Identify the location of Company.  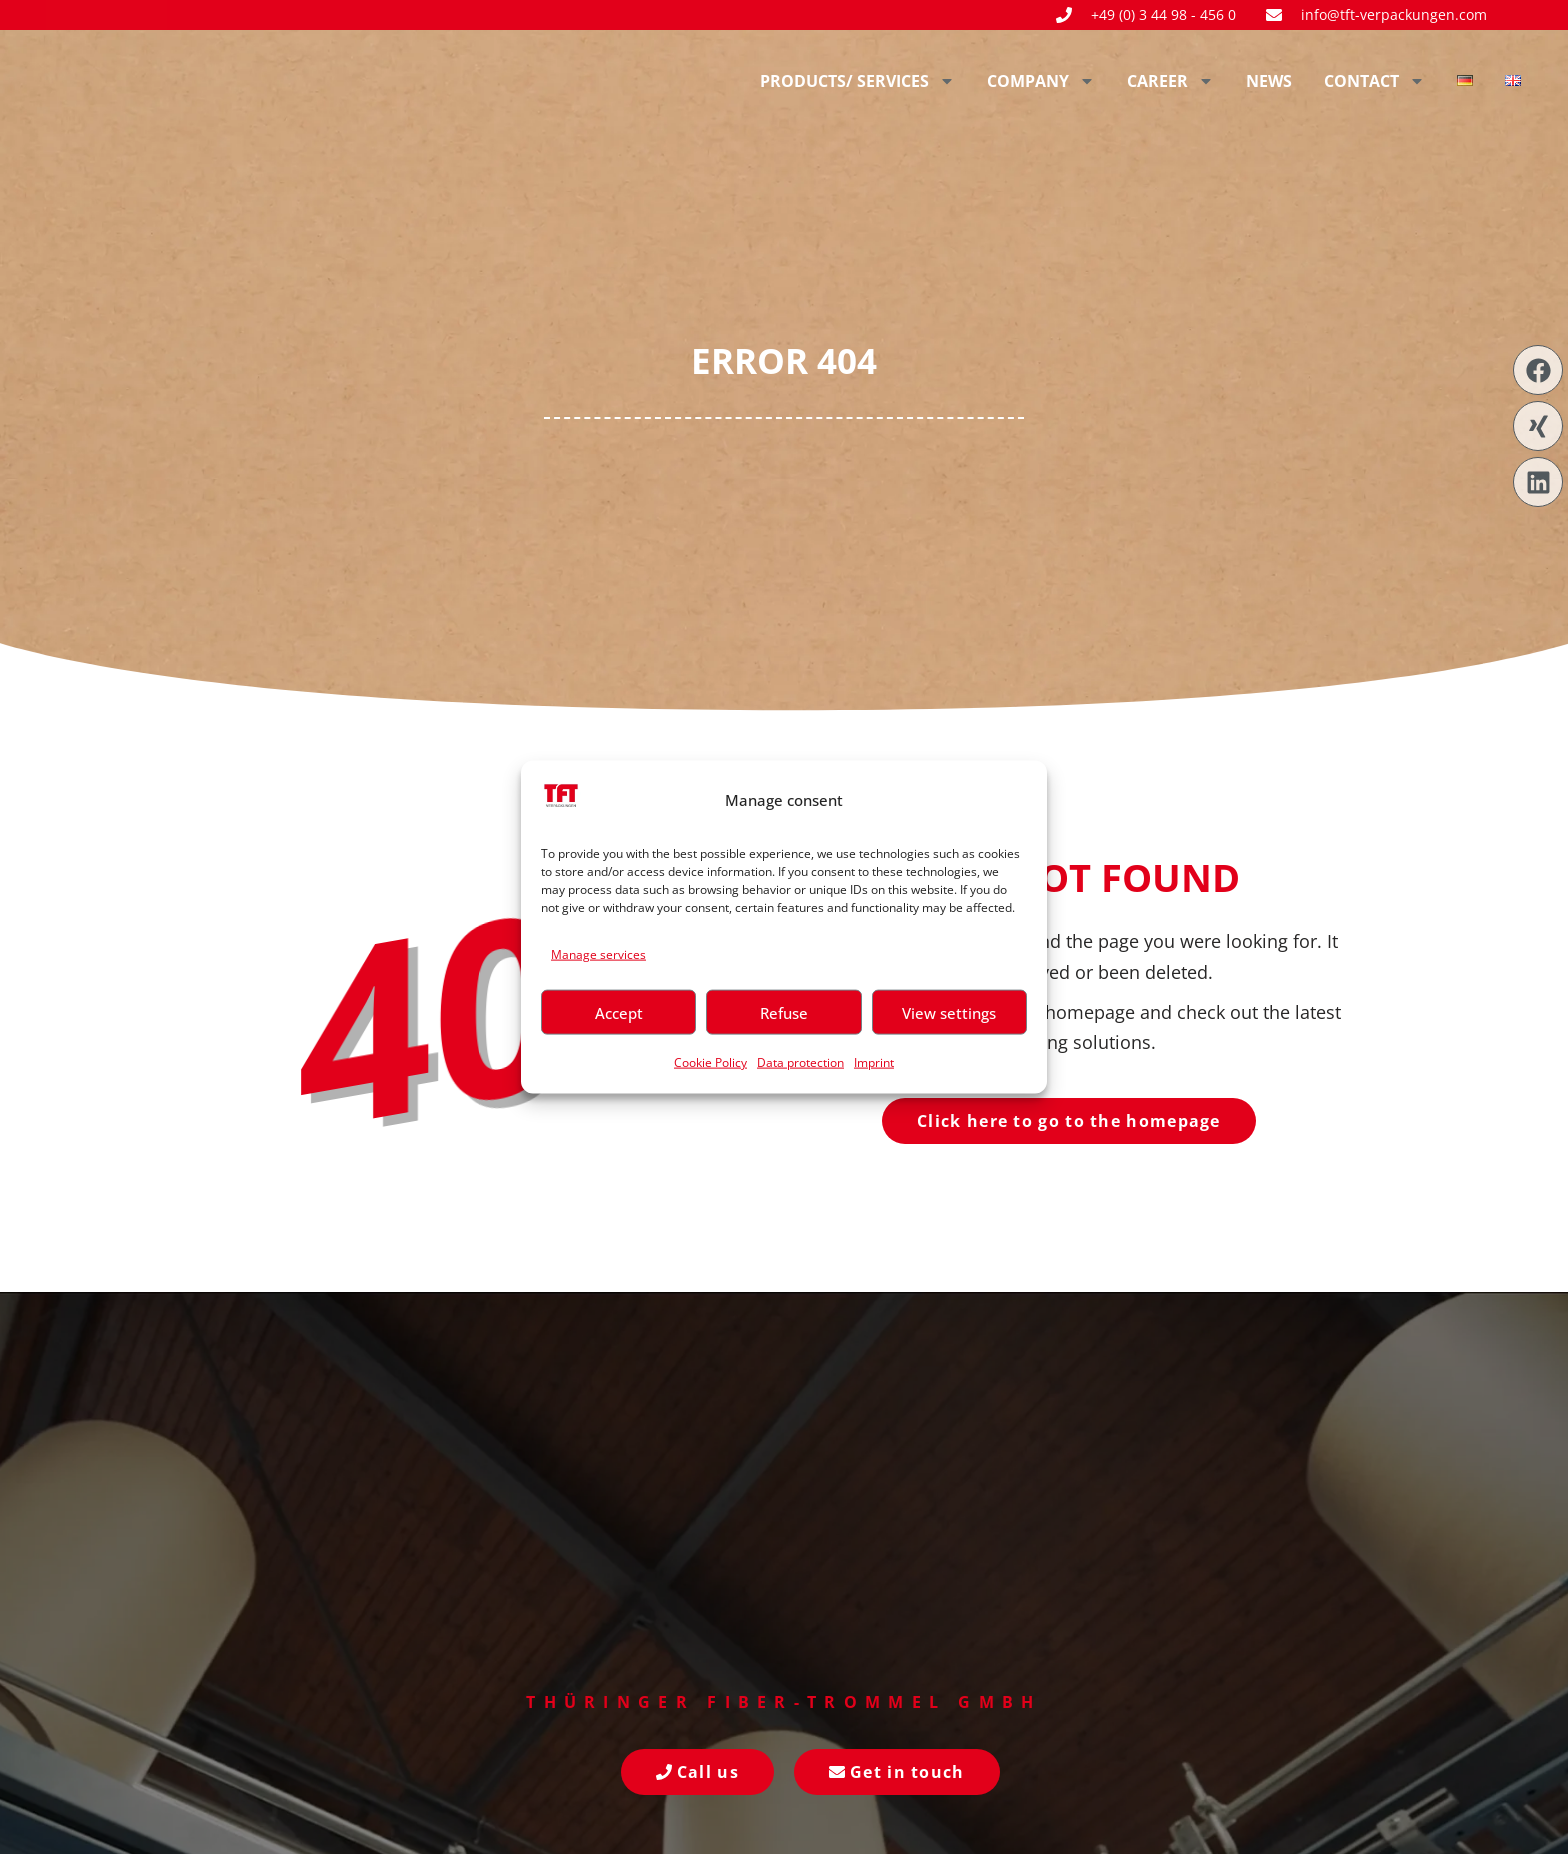
(1041, 81).